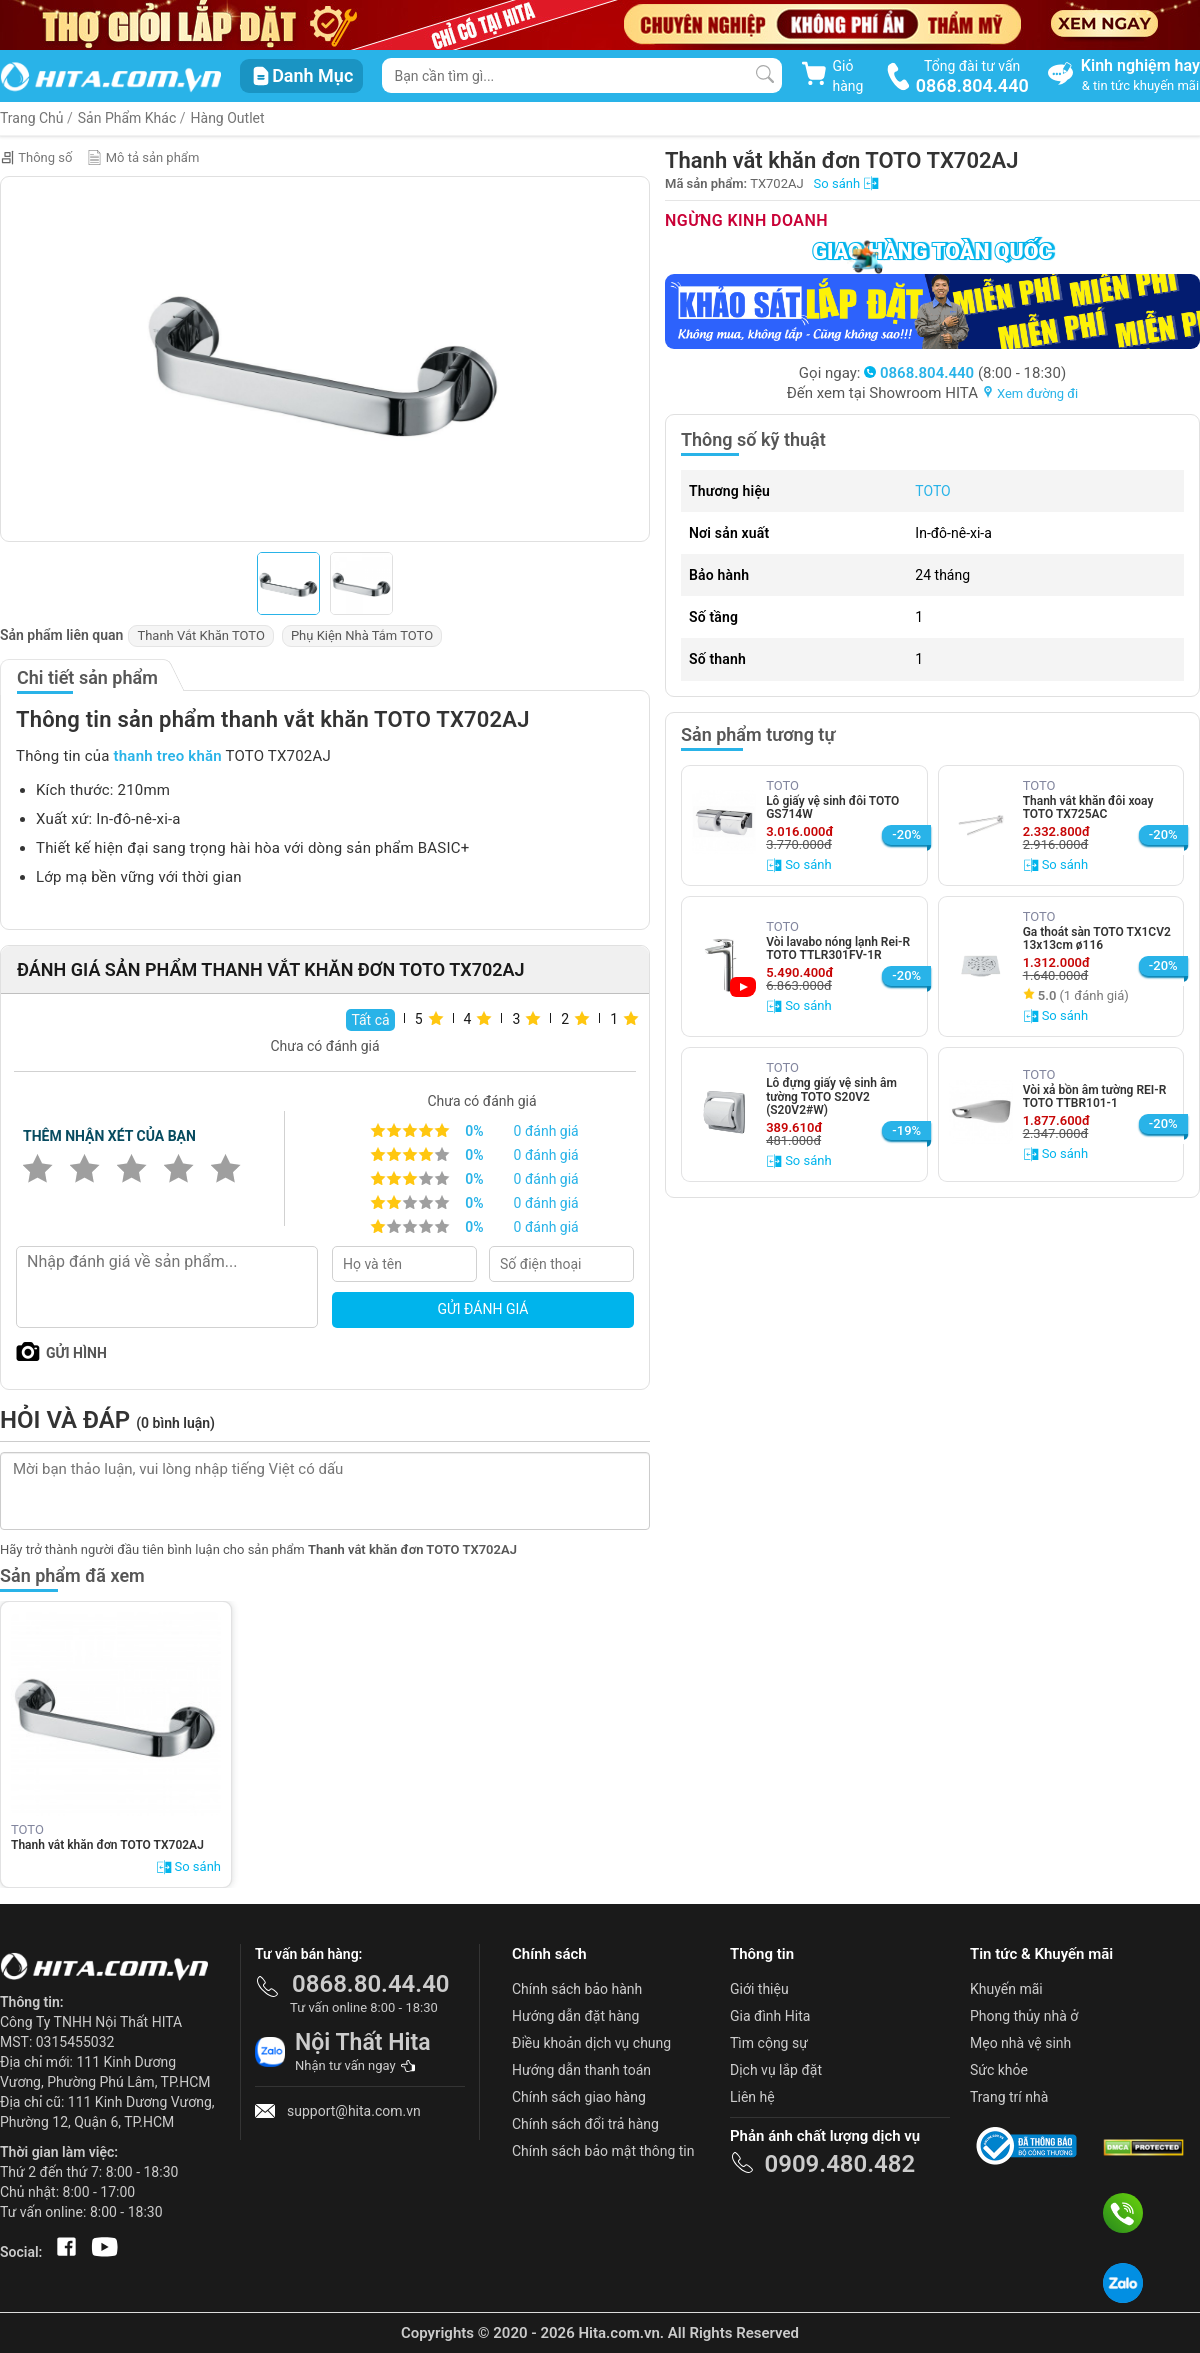  Describe the element at coordinates (776, 2070) in the screenshot. I see `Dịch vụ lắp đặt` at that location.